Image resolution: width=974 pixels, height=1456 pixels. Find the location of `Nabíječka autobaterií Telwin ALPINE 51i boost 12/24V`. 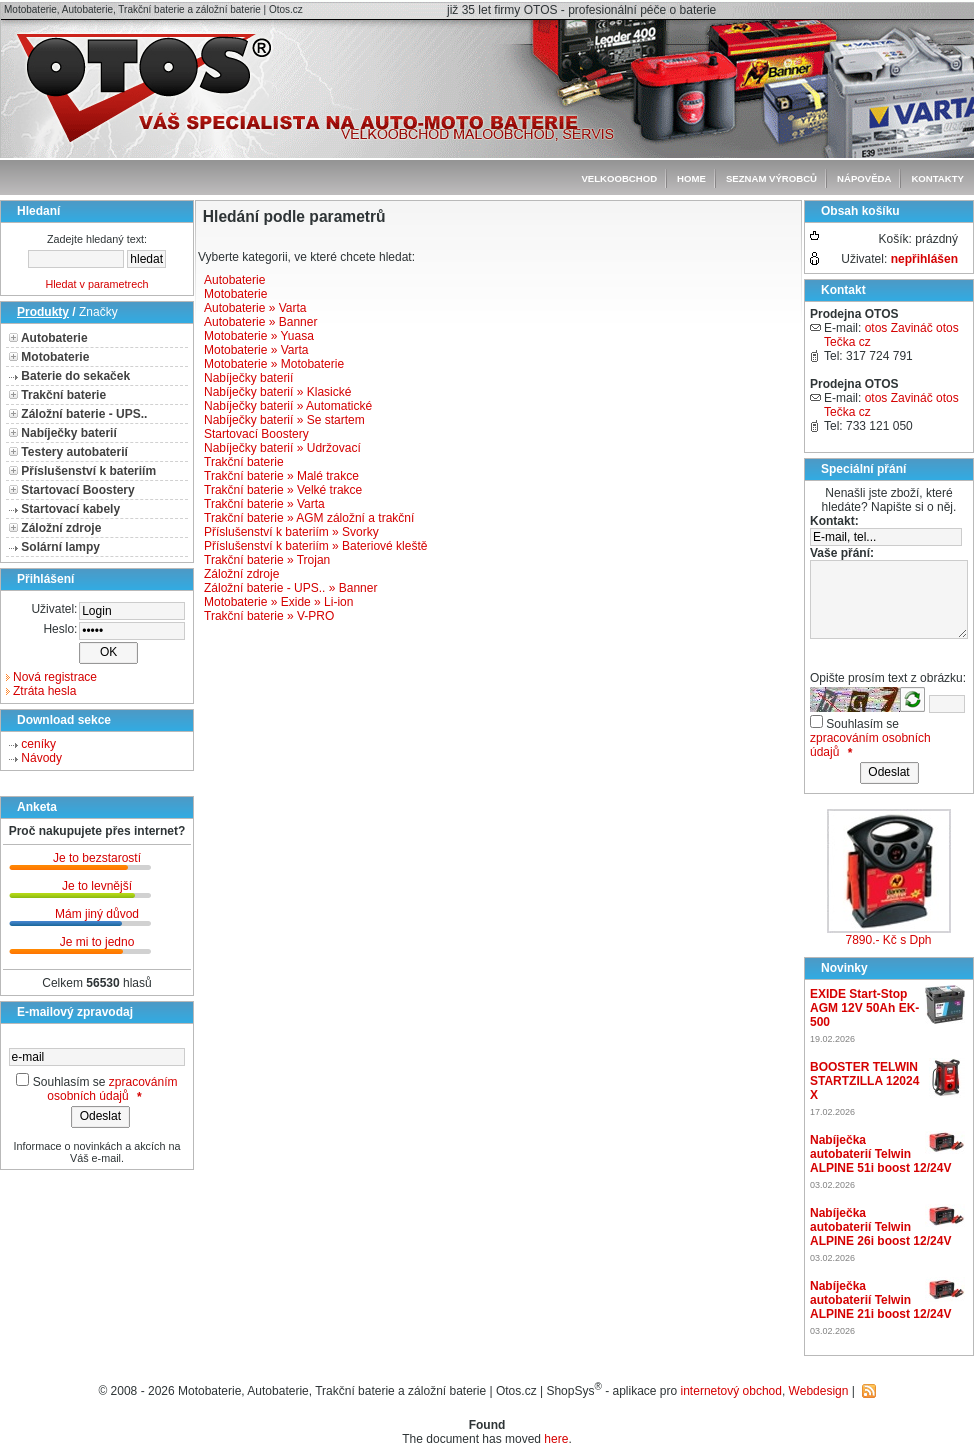

Nabíječka autobaterií Telwin ALPINE 51i boost 12/24V is located at coordinates (880, 1154).